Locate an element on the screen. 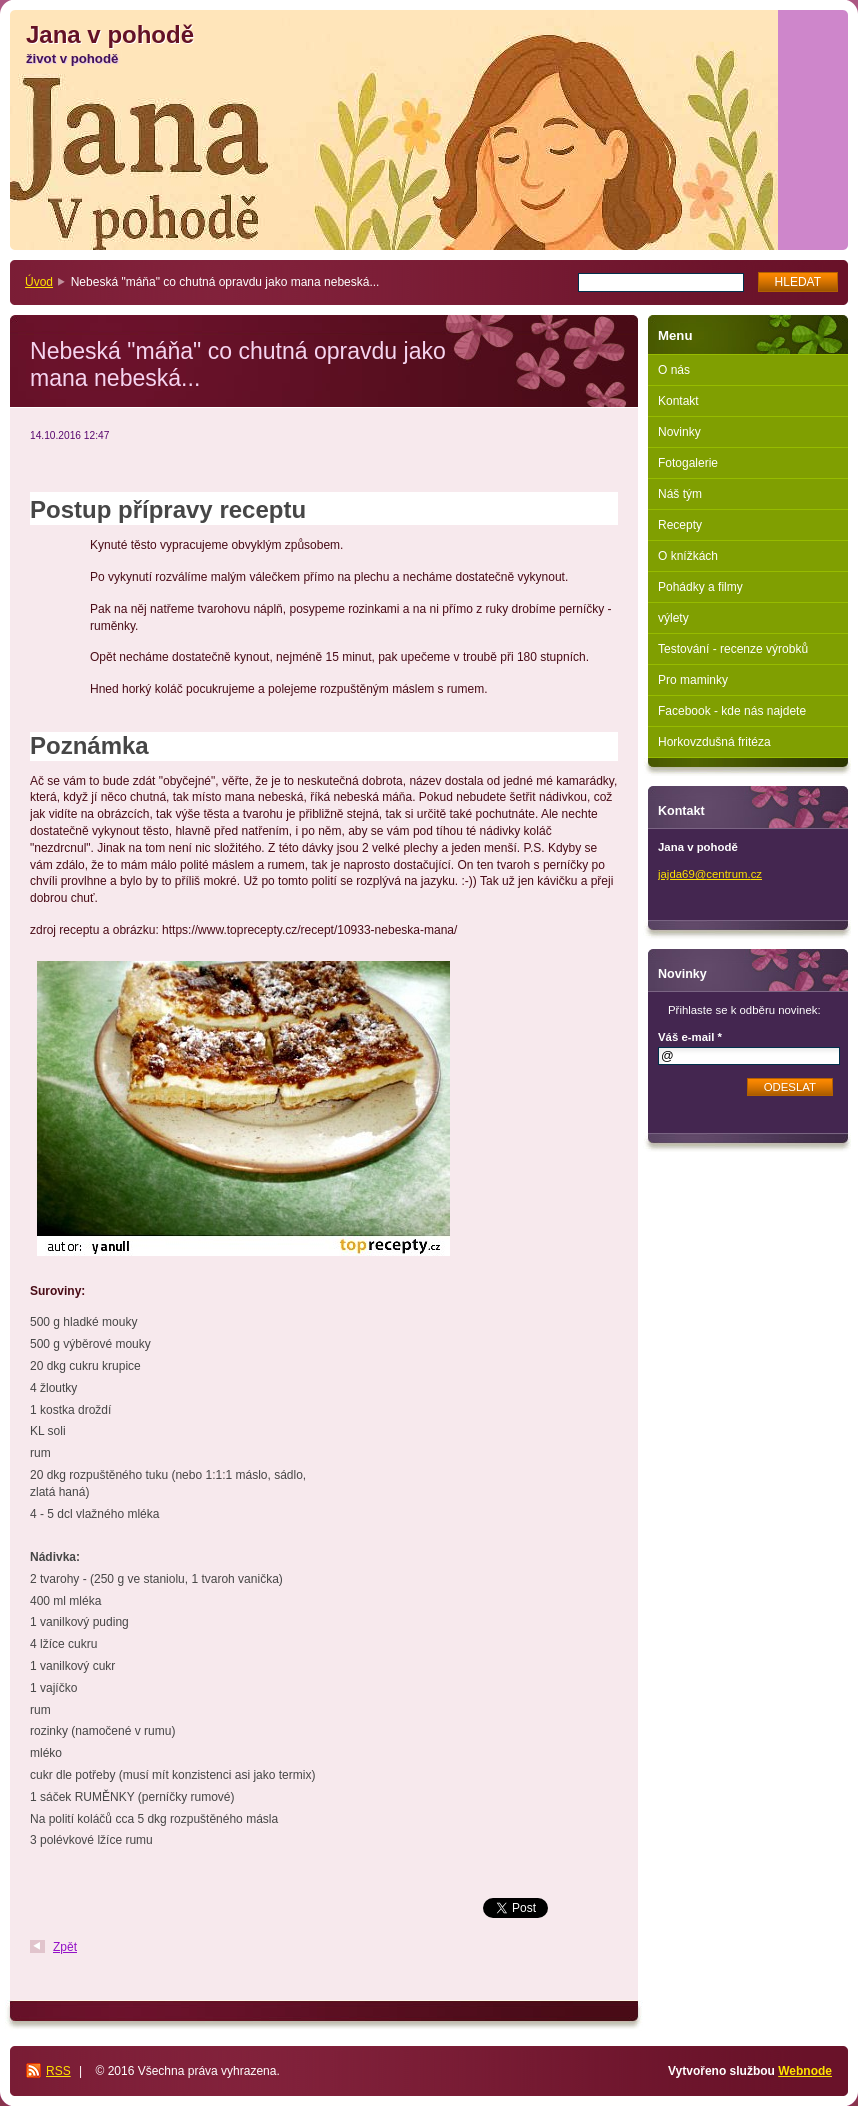 This screenshot has width=858, height=2106. Váš e-mail * is located at coordinates (690, 1037).